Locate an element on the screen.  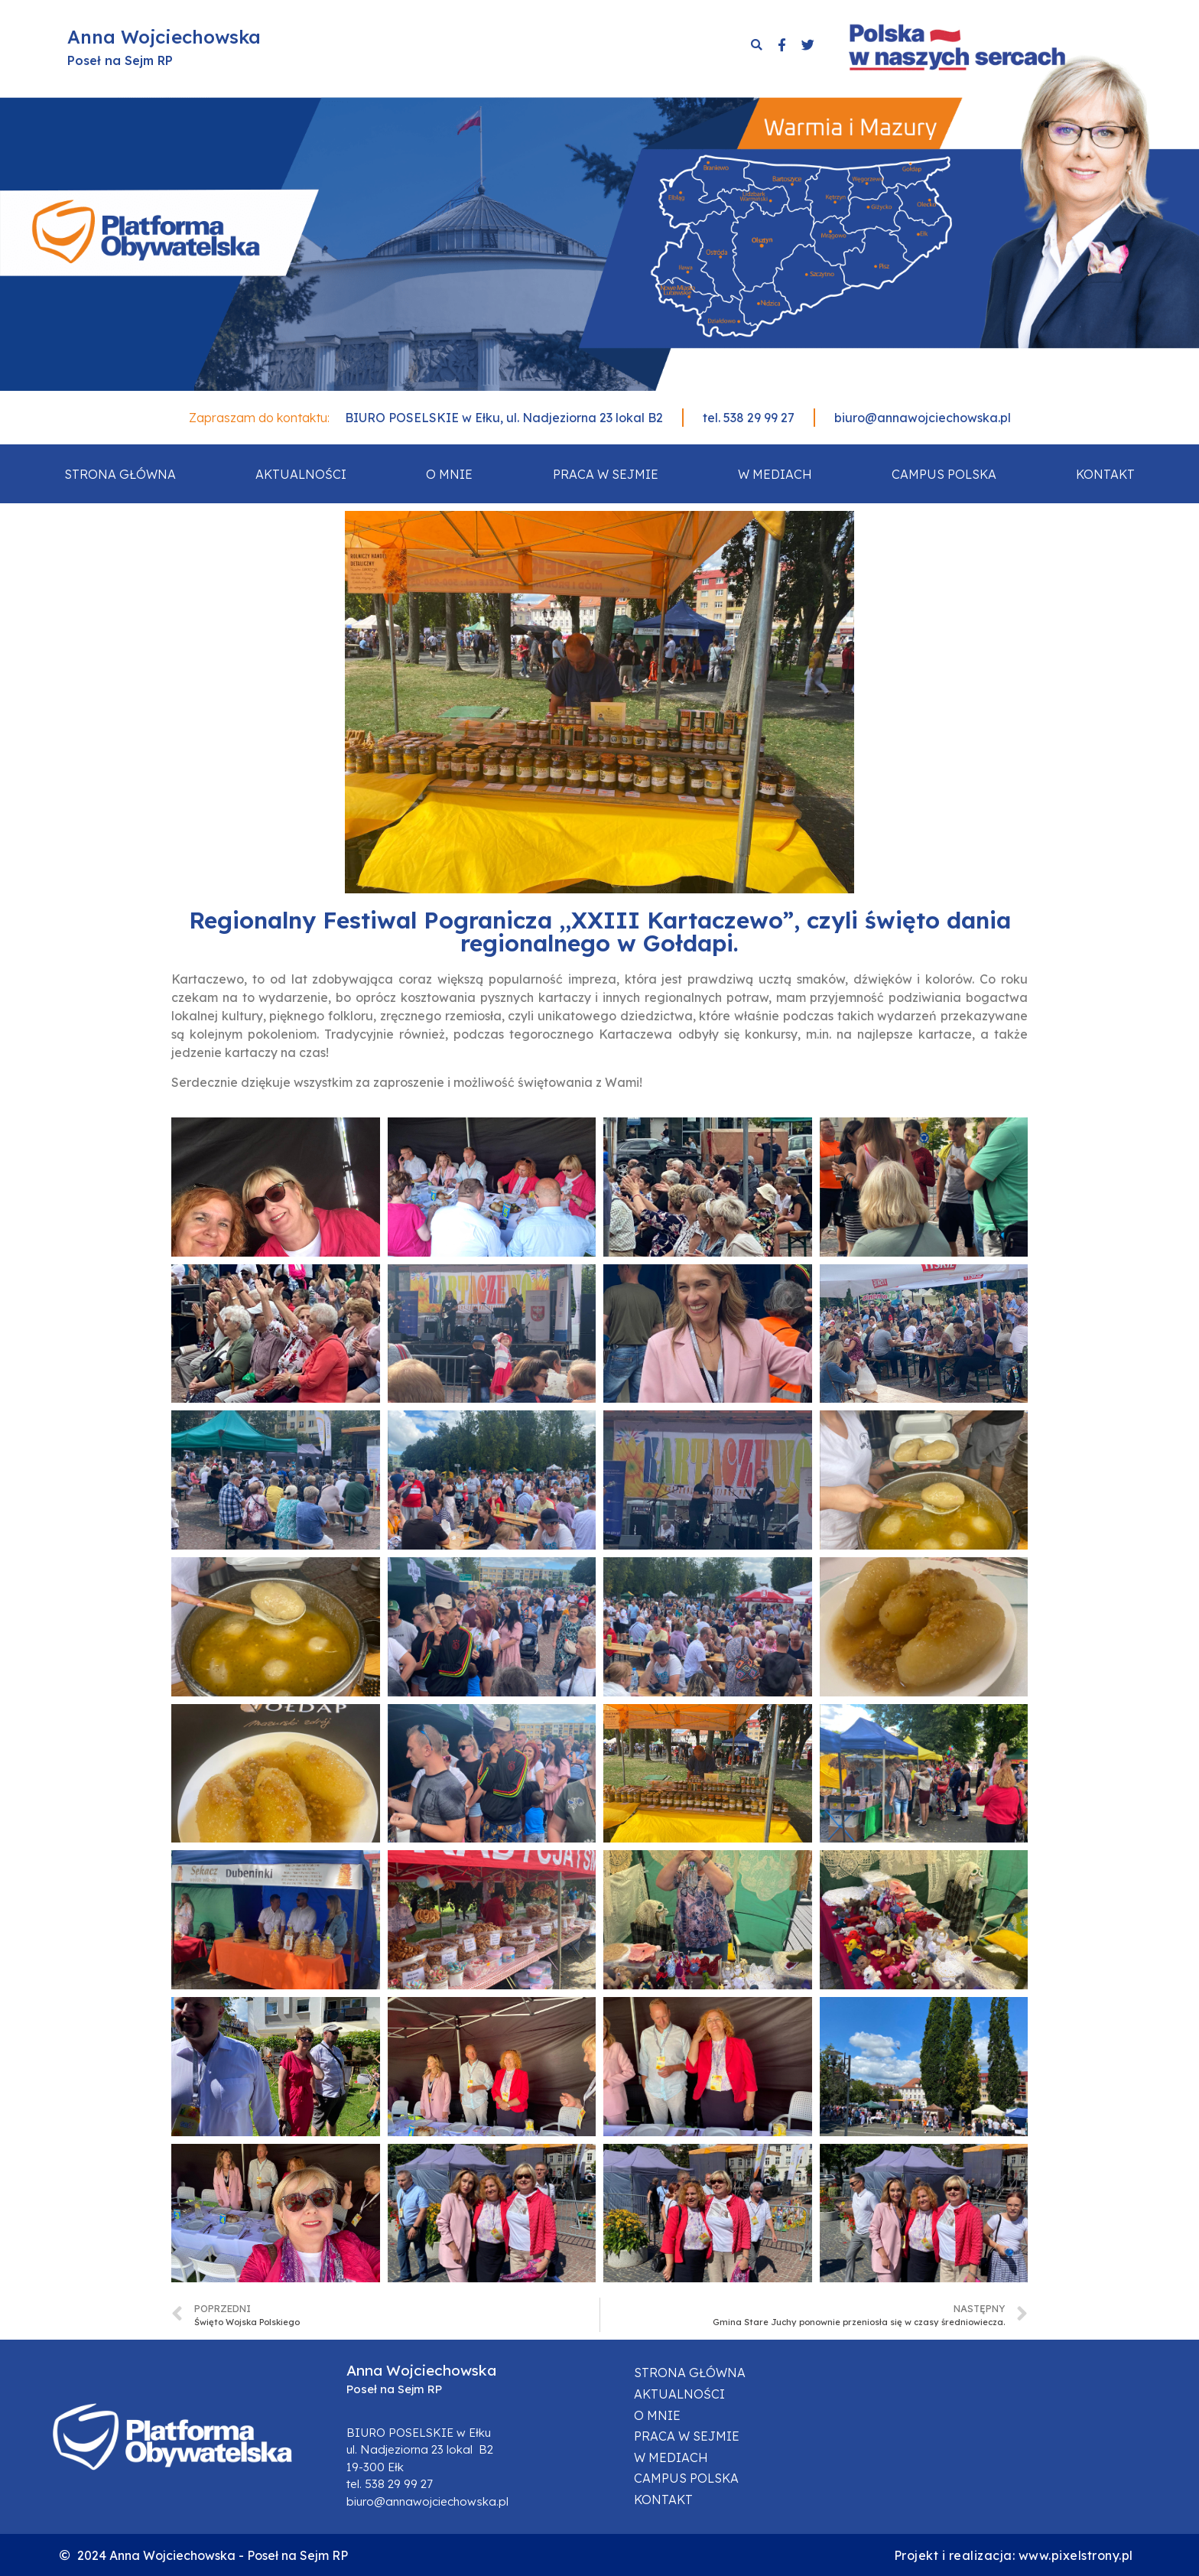
Campus Polska is located at coordinates (944, 474).